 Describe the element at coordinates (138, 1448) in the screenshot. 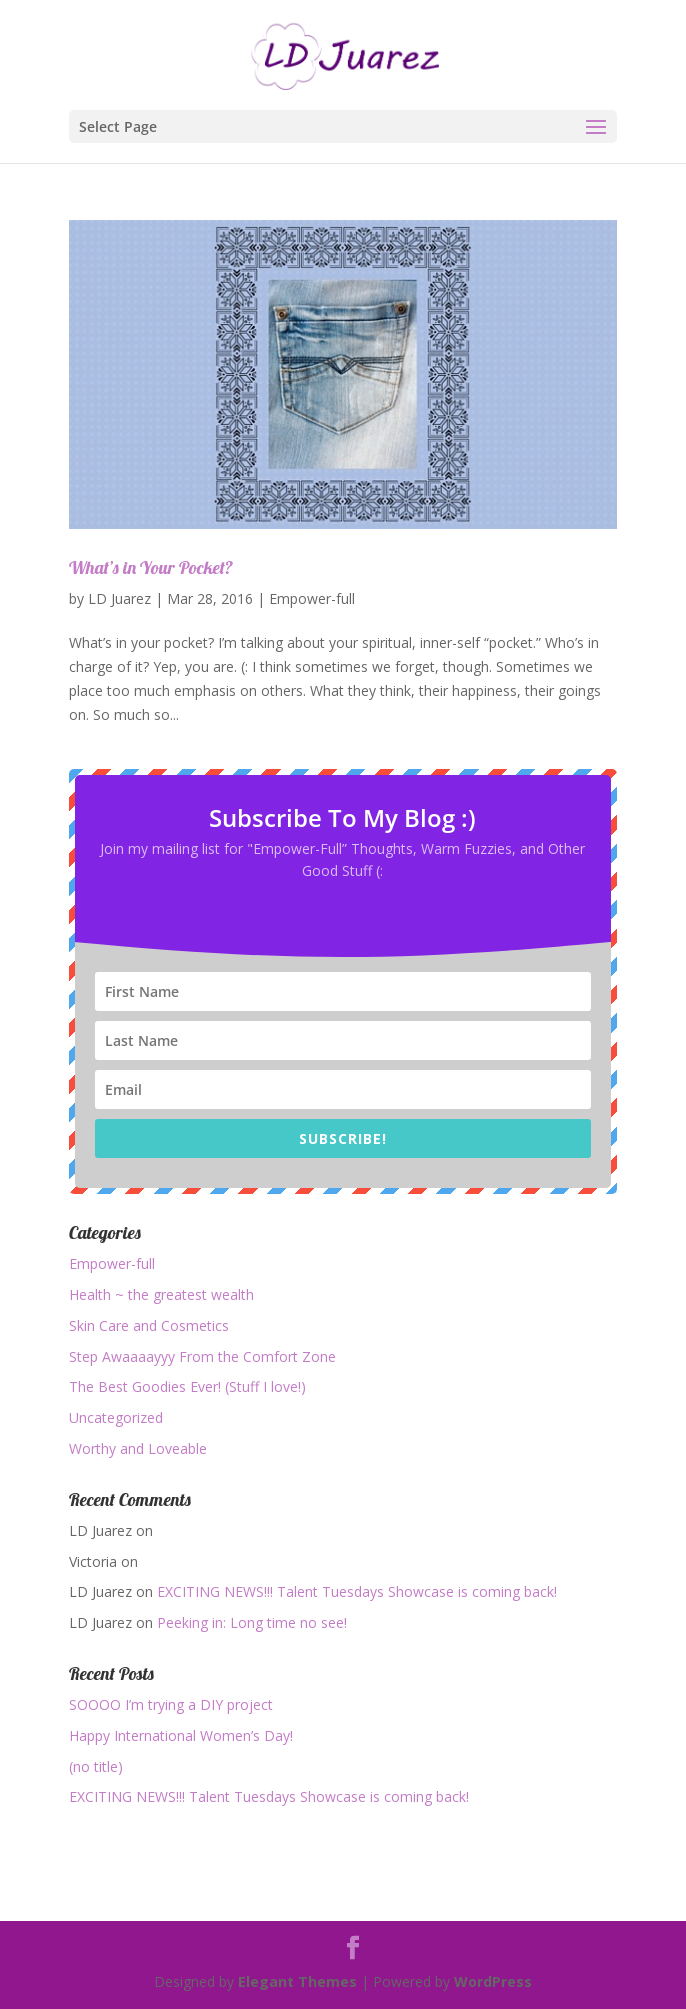

I see `Worthy and Loveable` at that location.